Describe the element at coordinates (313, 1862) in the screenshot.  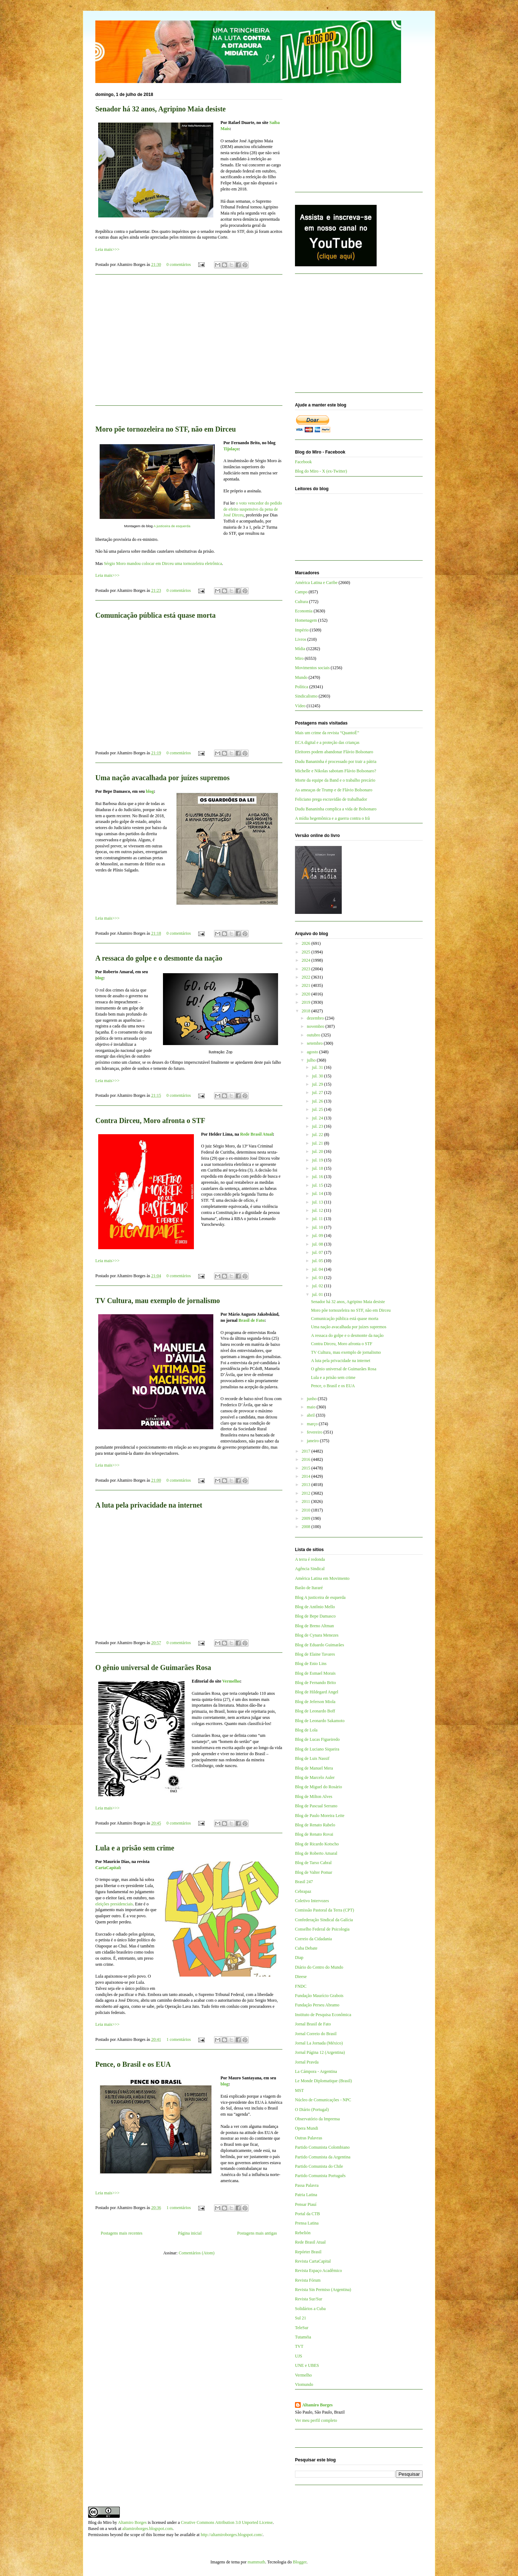
I see `Blog de Tarso Cabral` at that location.